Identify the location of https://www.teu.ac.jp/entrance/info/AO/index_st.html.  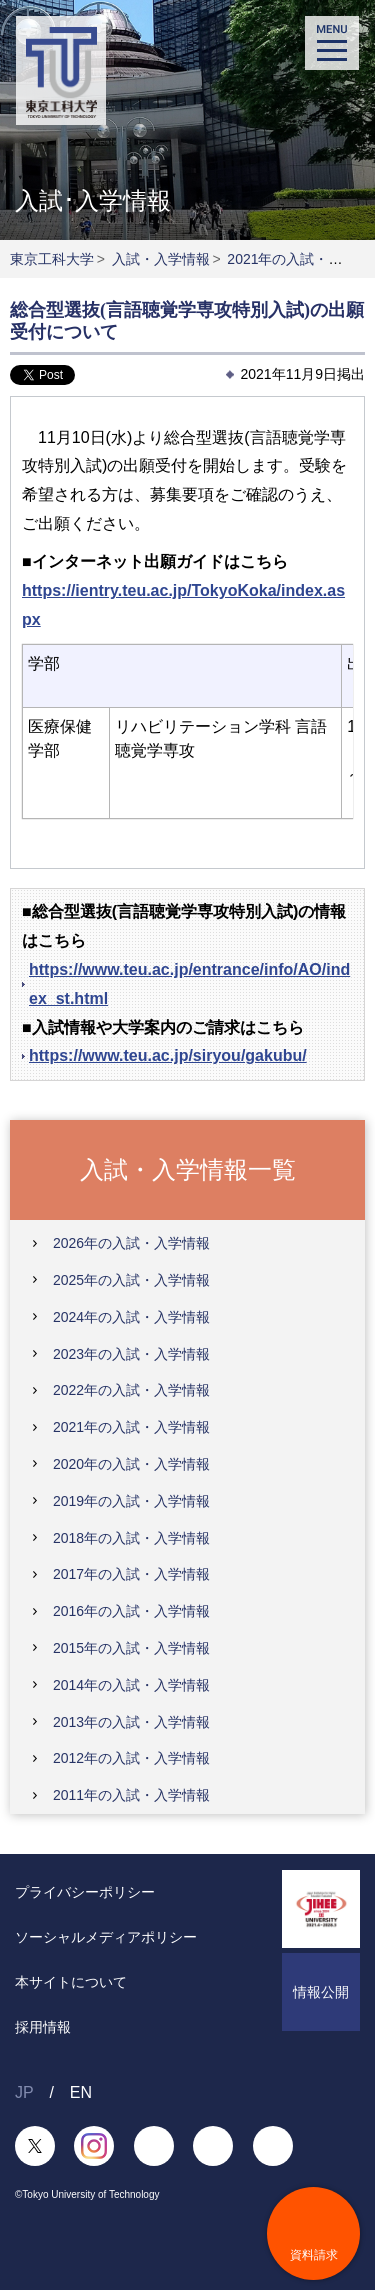
(189, 984).